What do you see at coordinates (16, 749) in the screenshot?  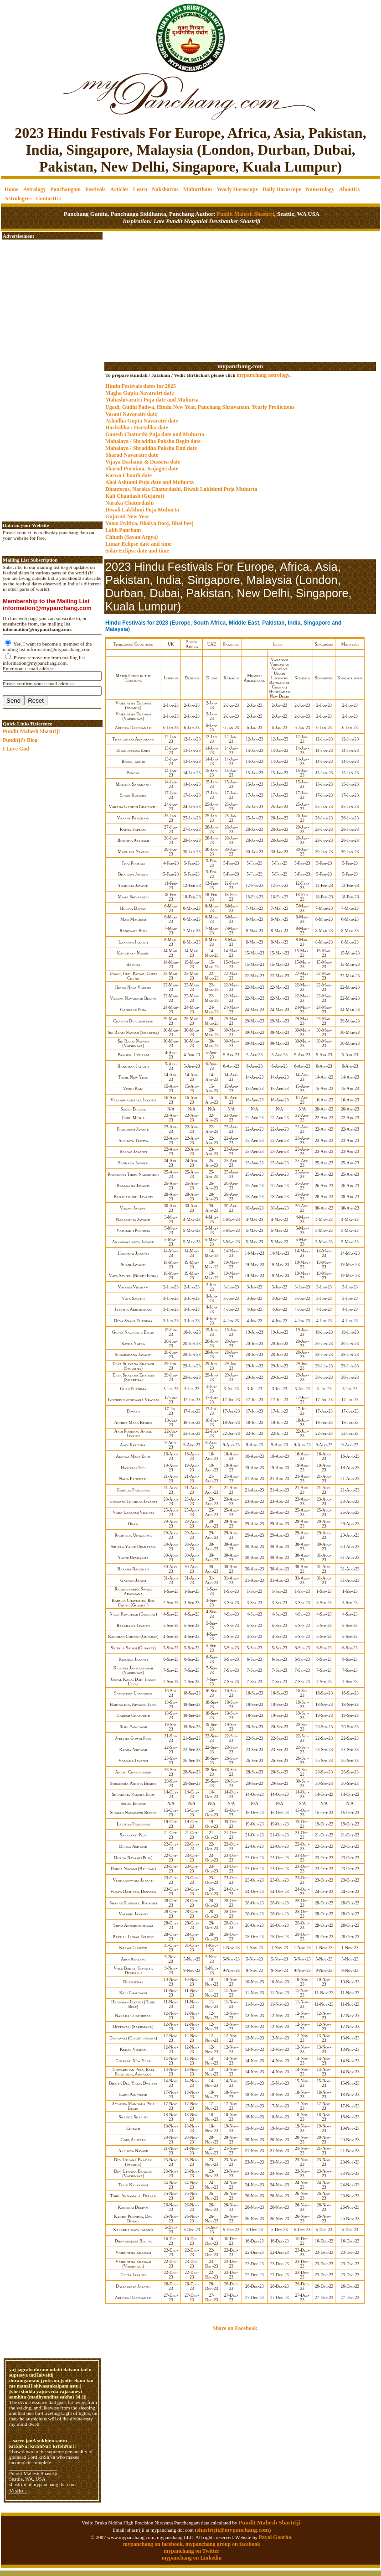 I see `I Love God` at bounding box center [16, 749].